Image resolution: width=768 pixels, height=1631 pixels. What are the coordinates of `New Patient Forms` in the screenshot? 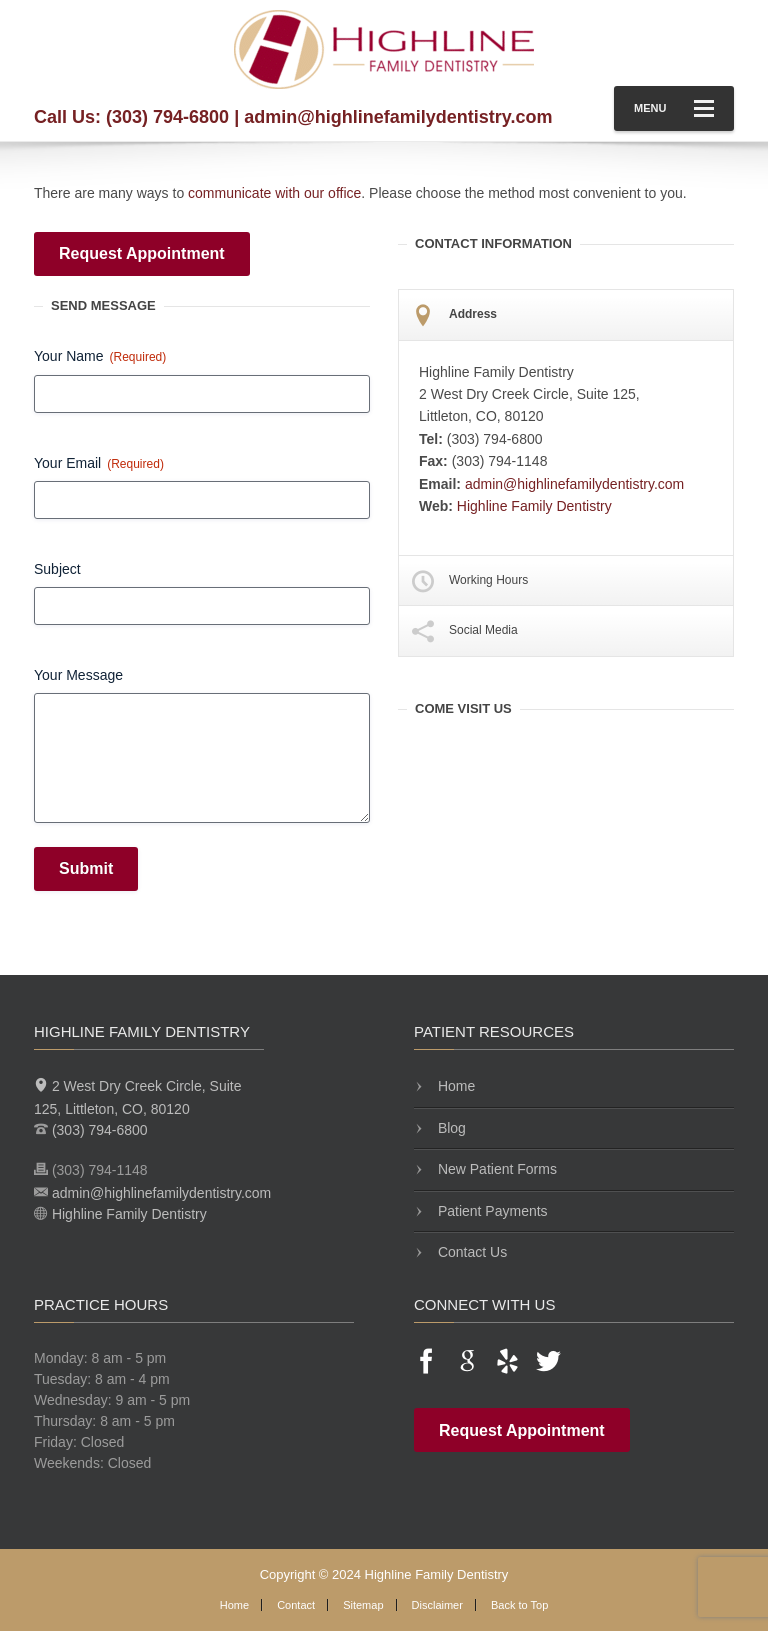 It's located at (495, 1169).